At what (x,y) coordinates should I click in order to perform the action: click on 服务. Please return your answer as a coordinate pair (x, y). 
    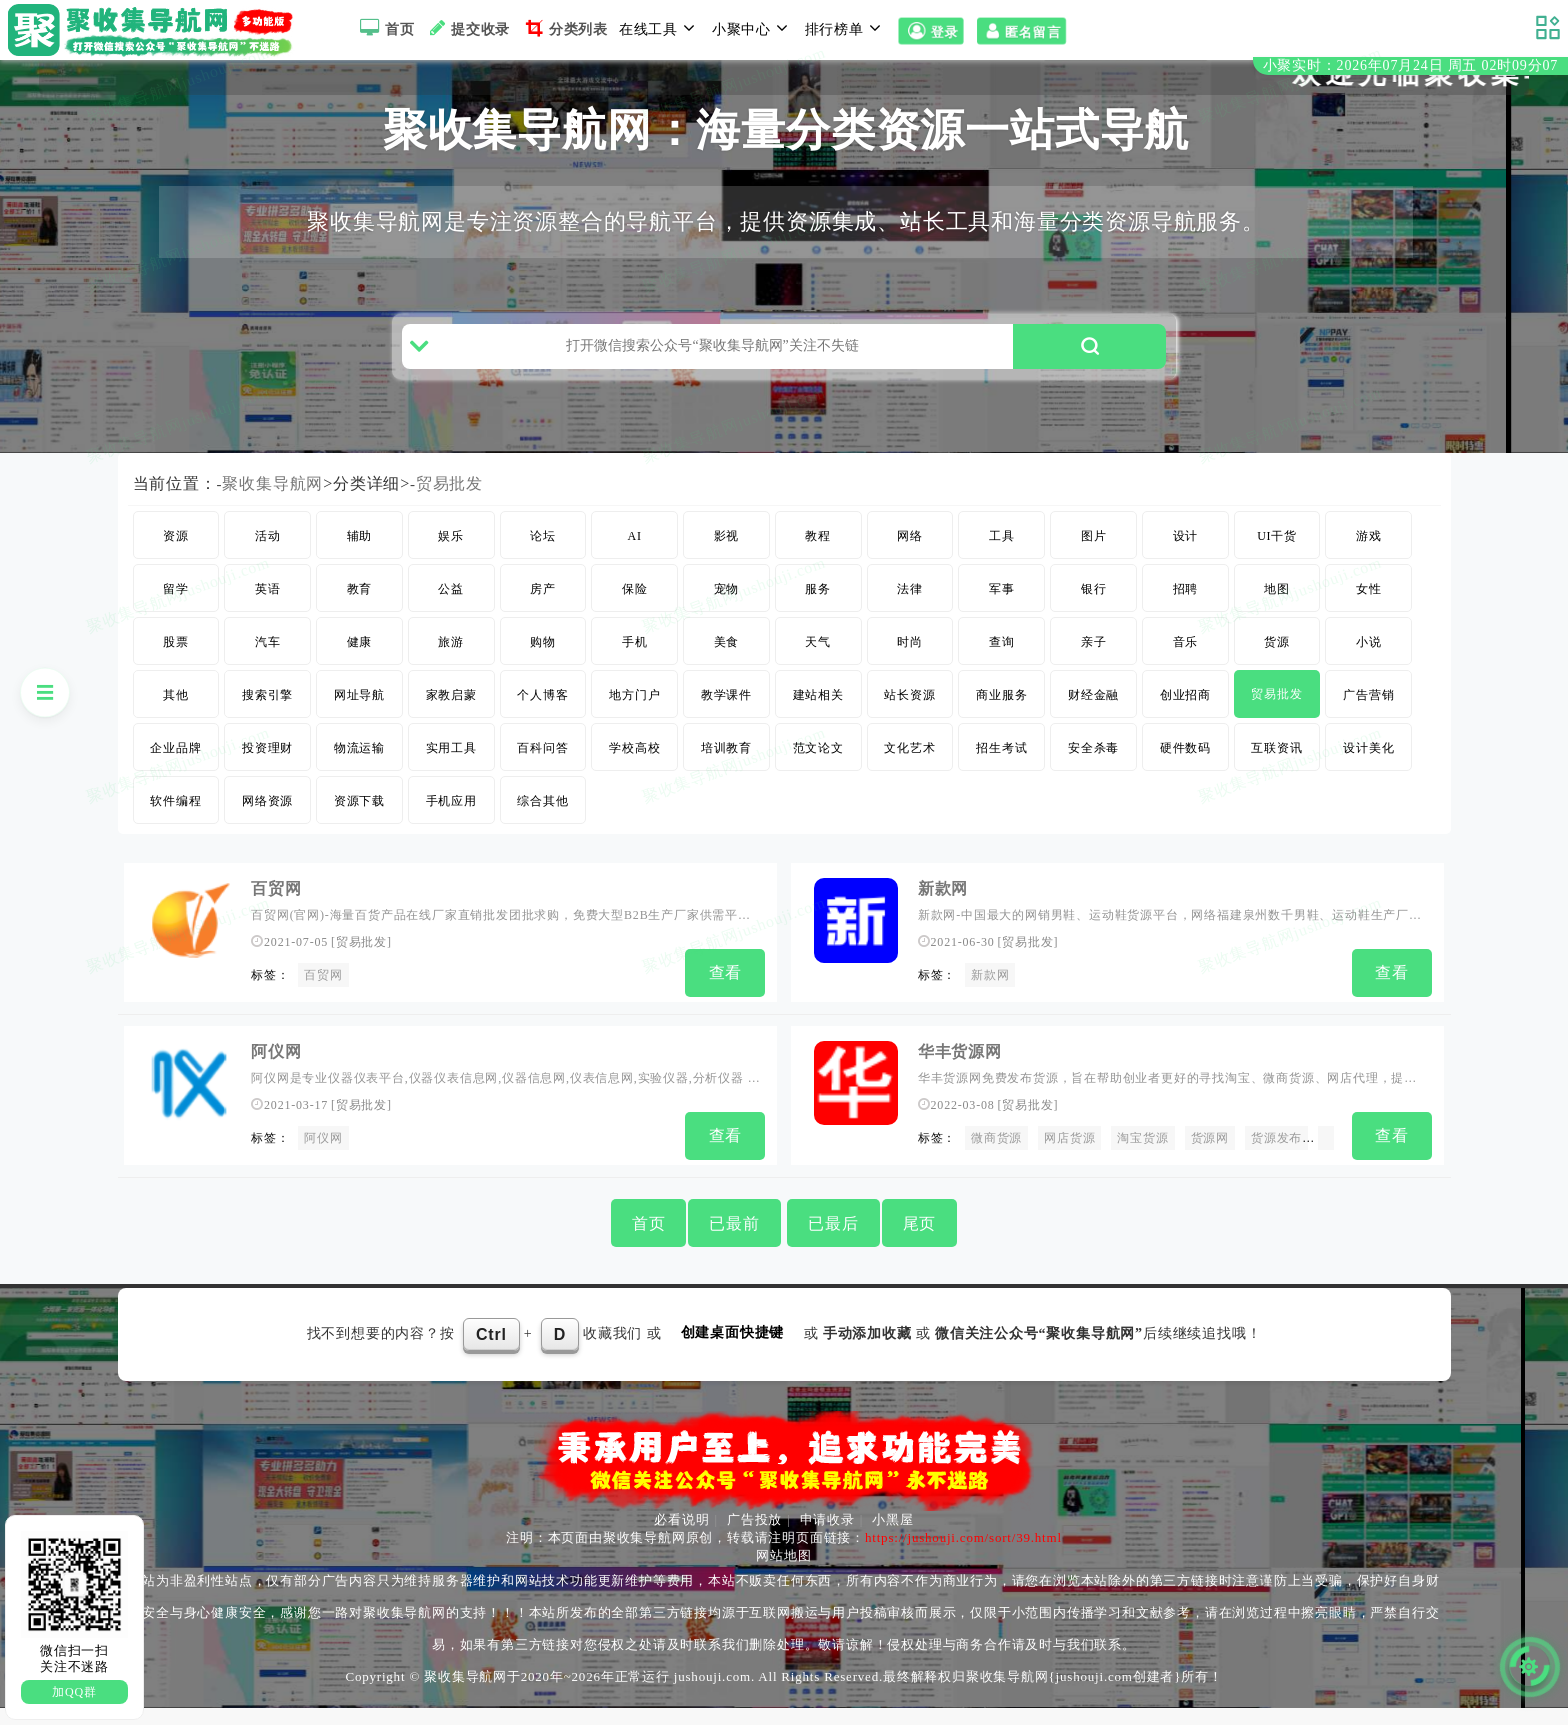
    Looking at the image, I should click on (818, 616).